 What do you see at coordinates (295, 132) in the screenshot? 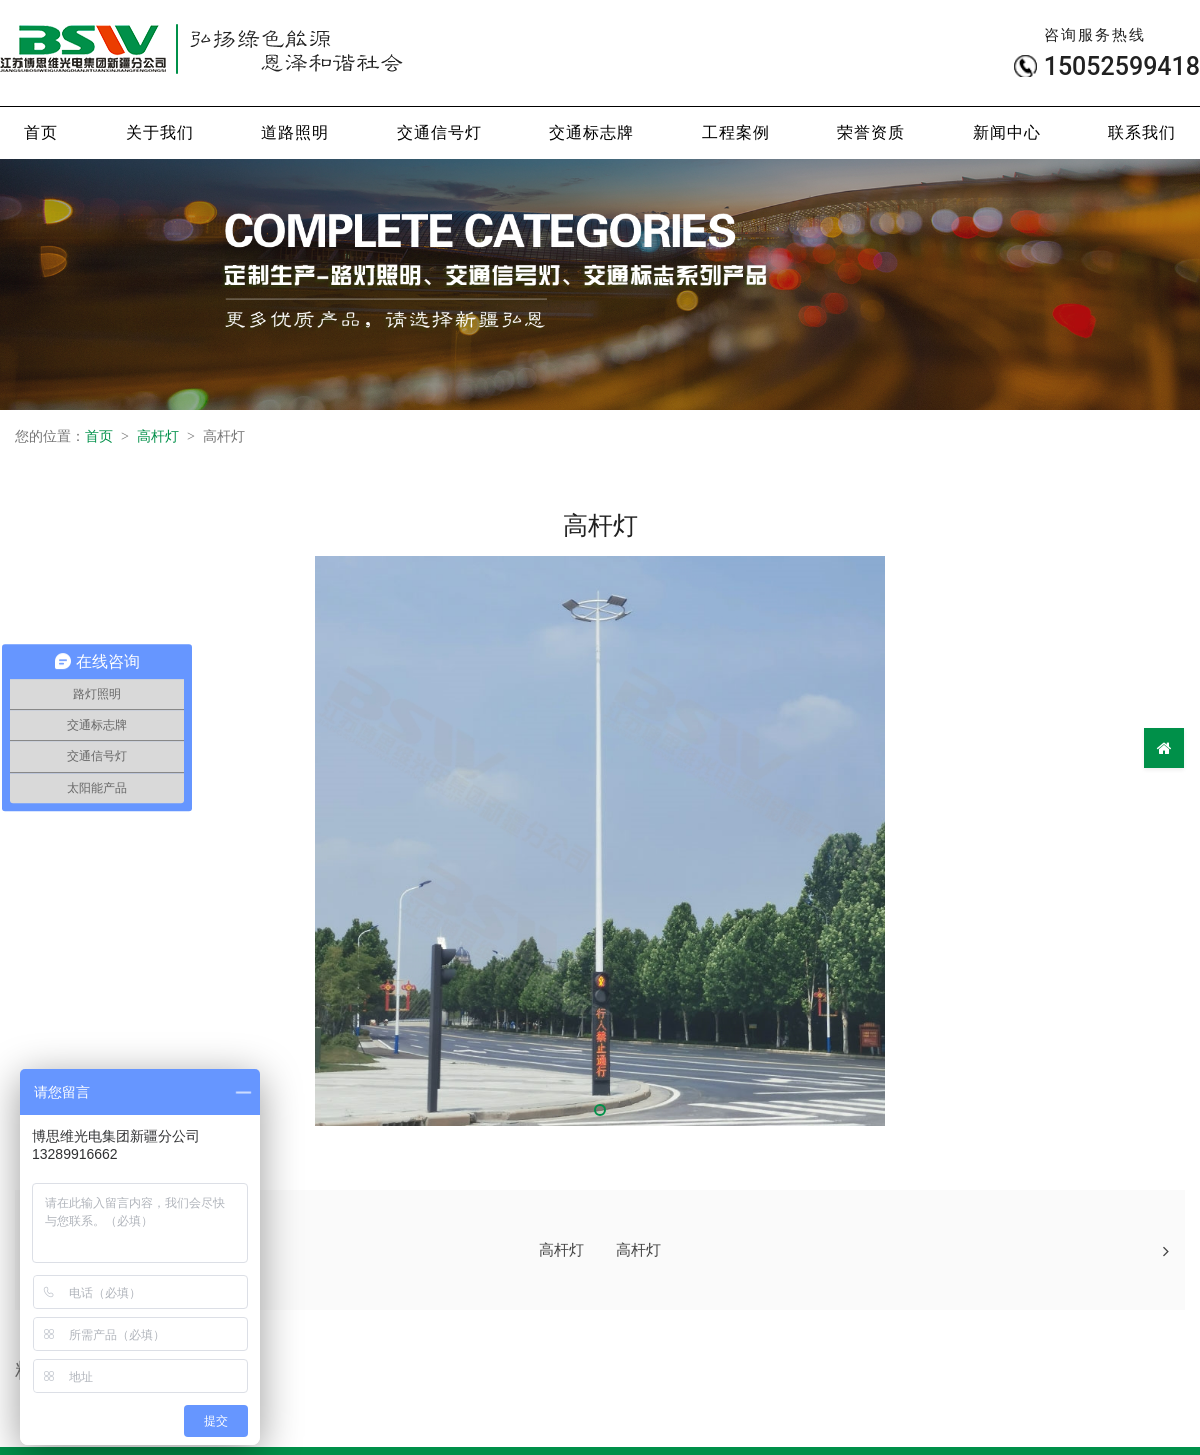
I see `道路照明 [button]` at bounding box center [295, 132].